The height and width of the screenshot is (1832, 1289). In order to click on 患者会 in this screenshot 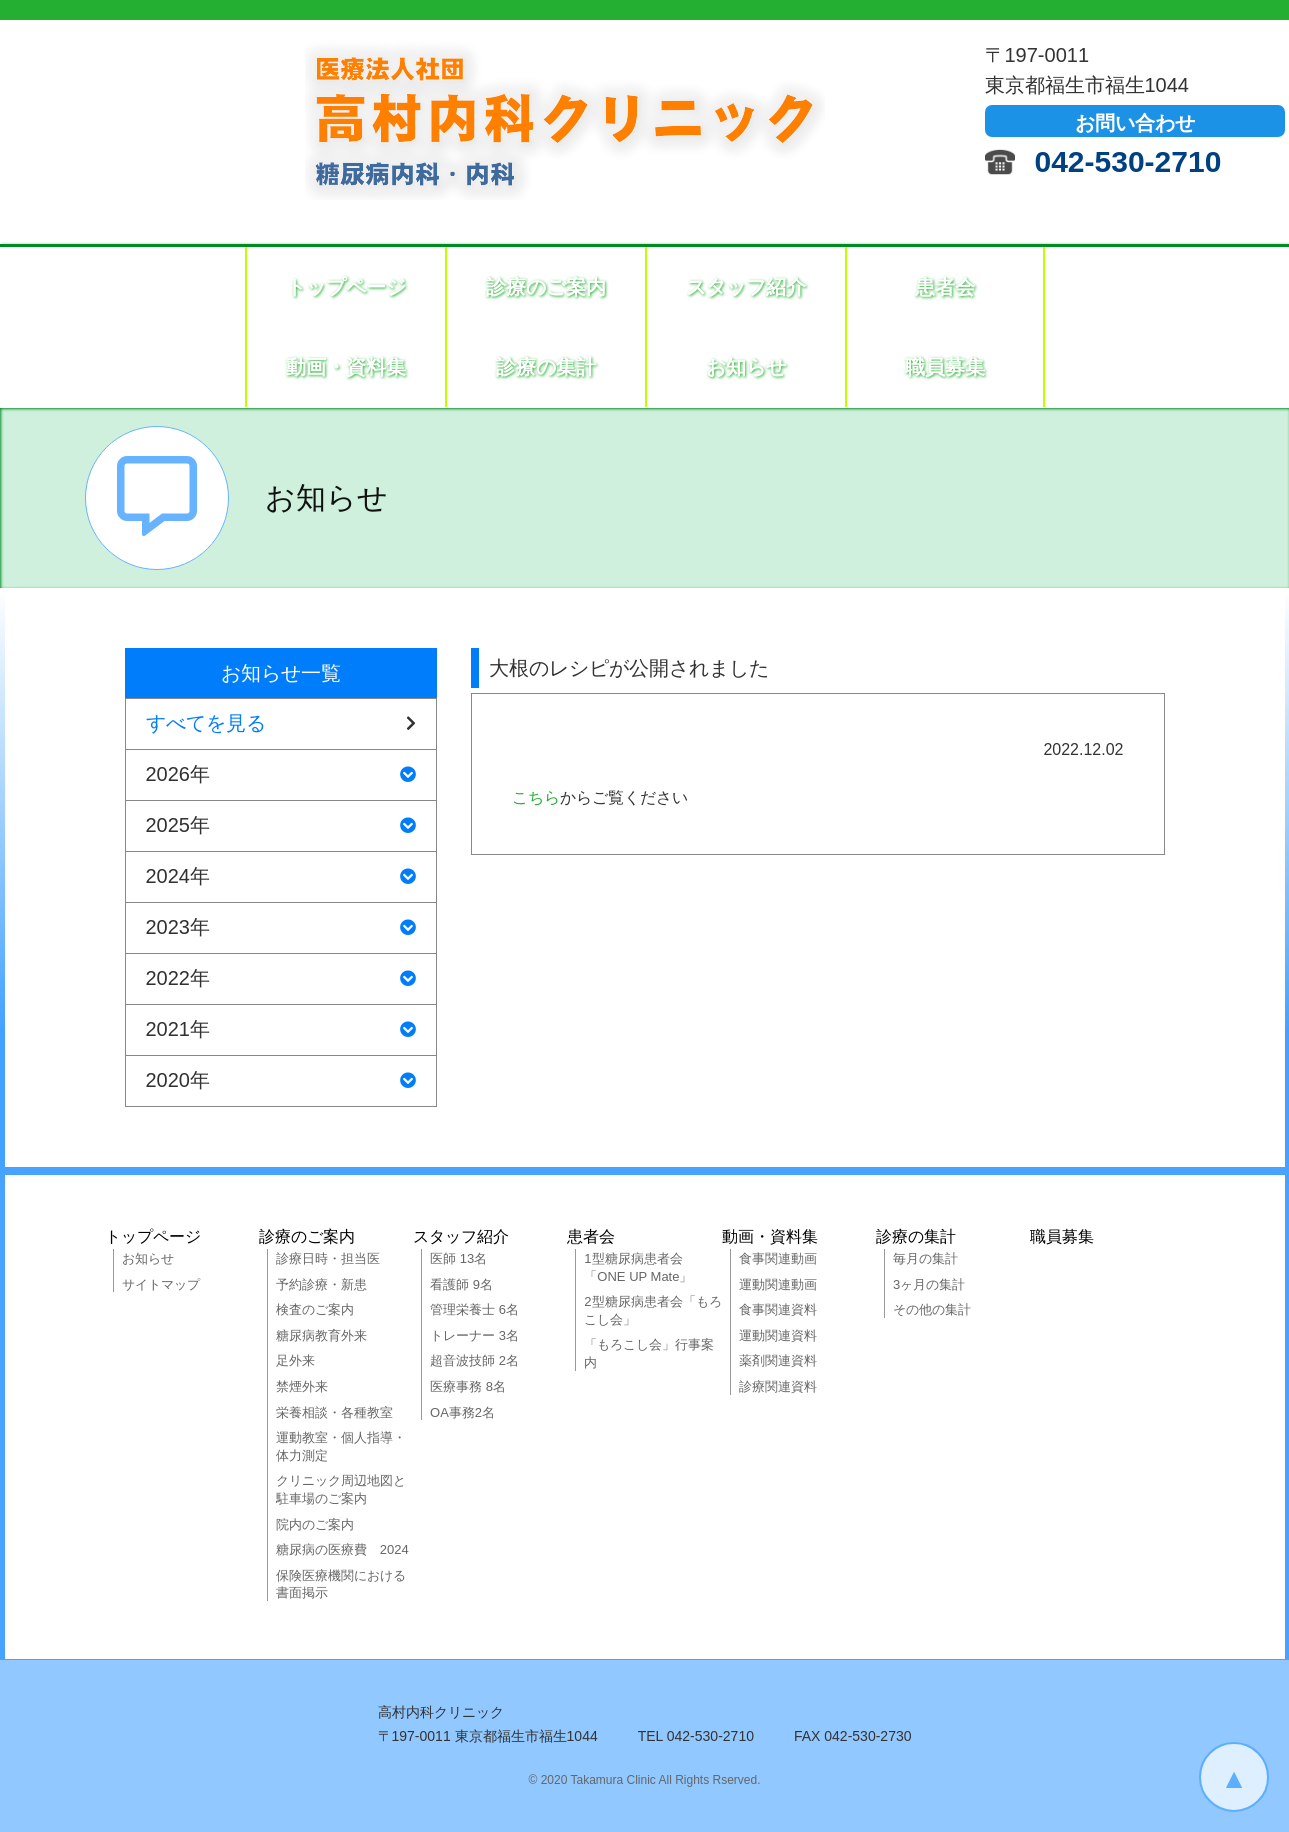, I will do `click(945, 287)`.